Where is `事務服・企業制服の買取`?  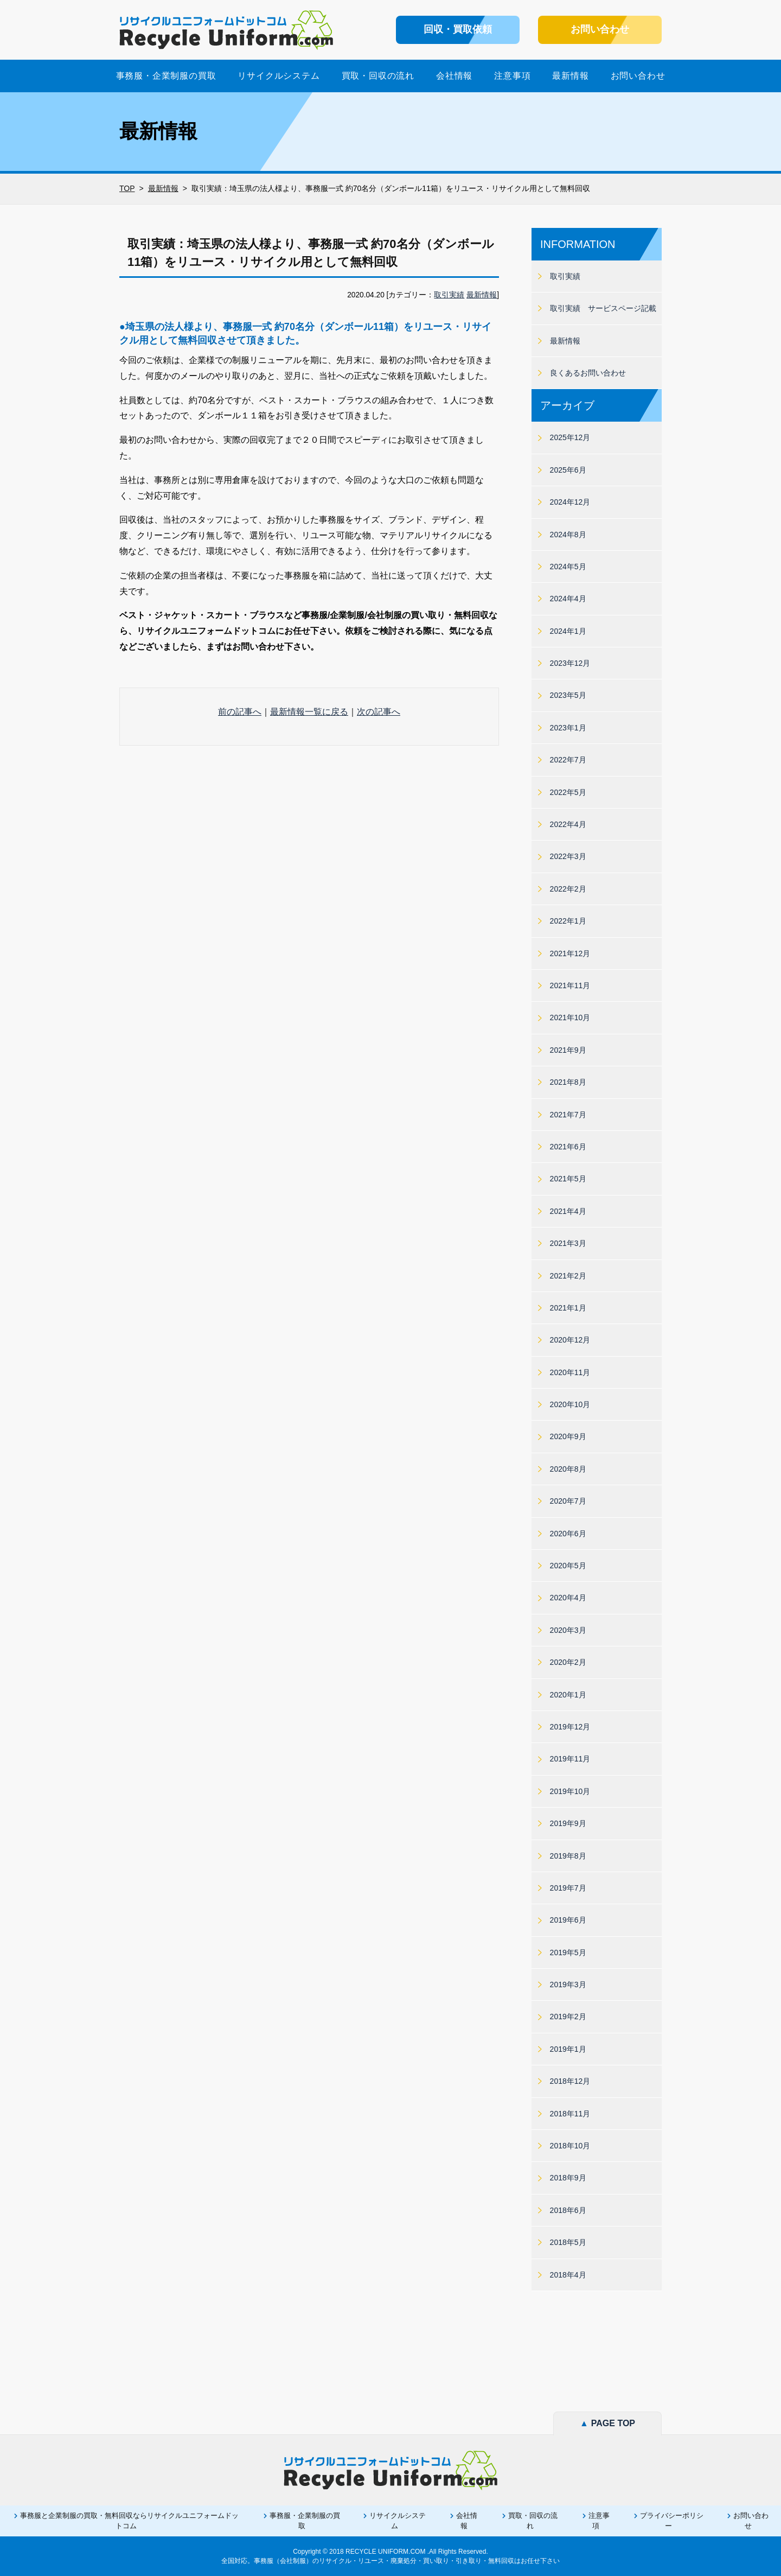
事務服・企業制服の買取 is located at coordinates (166, 75).